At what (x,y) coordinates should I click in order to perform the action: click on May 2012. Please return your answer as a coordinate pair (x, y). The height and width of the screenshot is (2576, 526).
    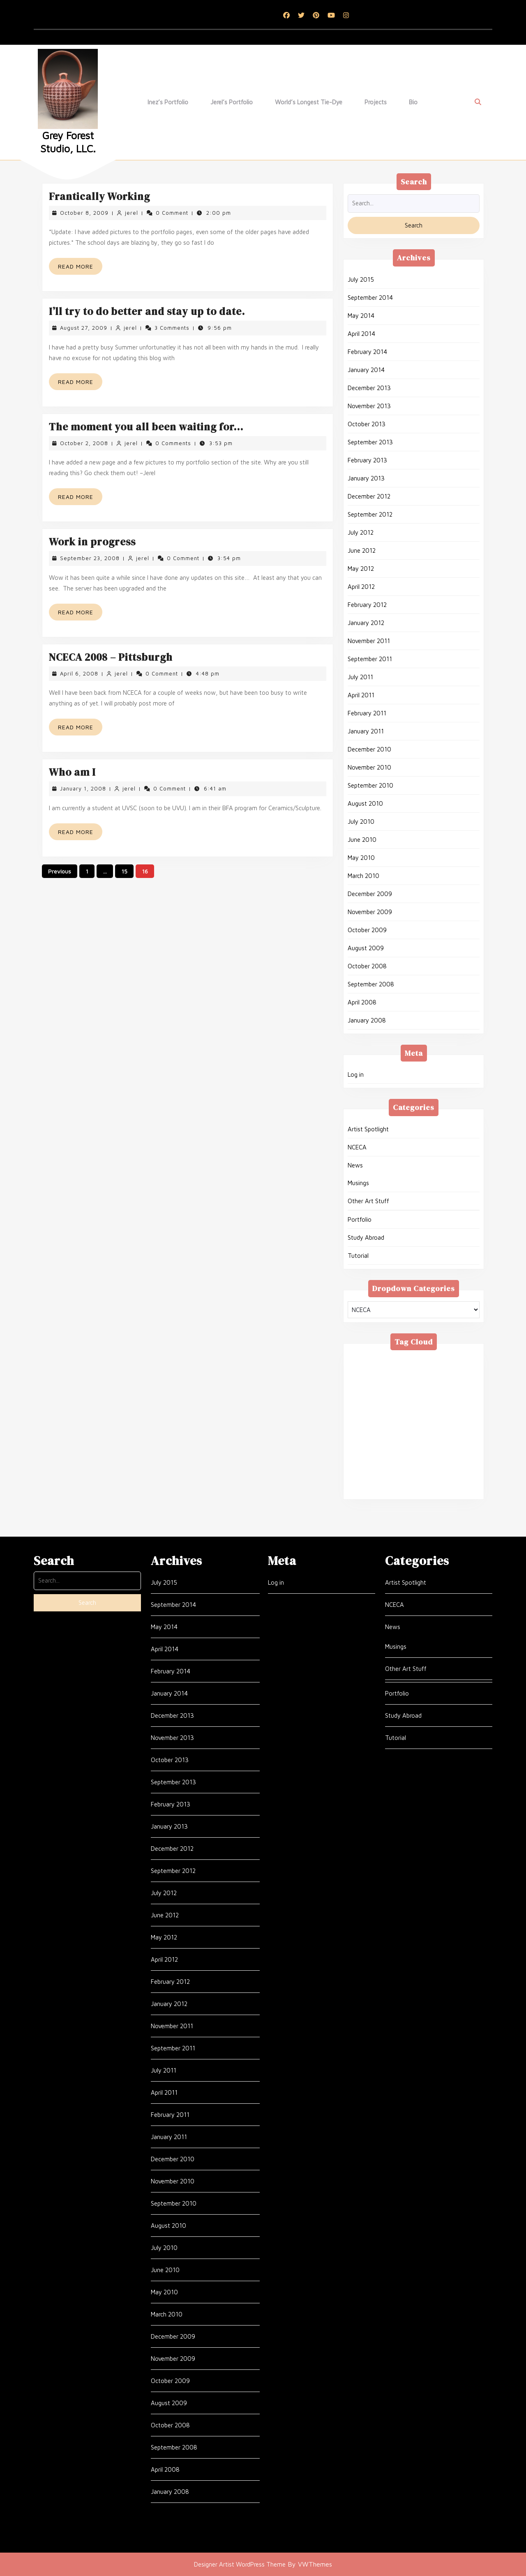
    Looking at the image, I should click on (361, 568).